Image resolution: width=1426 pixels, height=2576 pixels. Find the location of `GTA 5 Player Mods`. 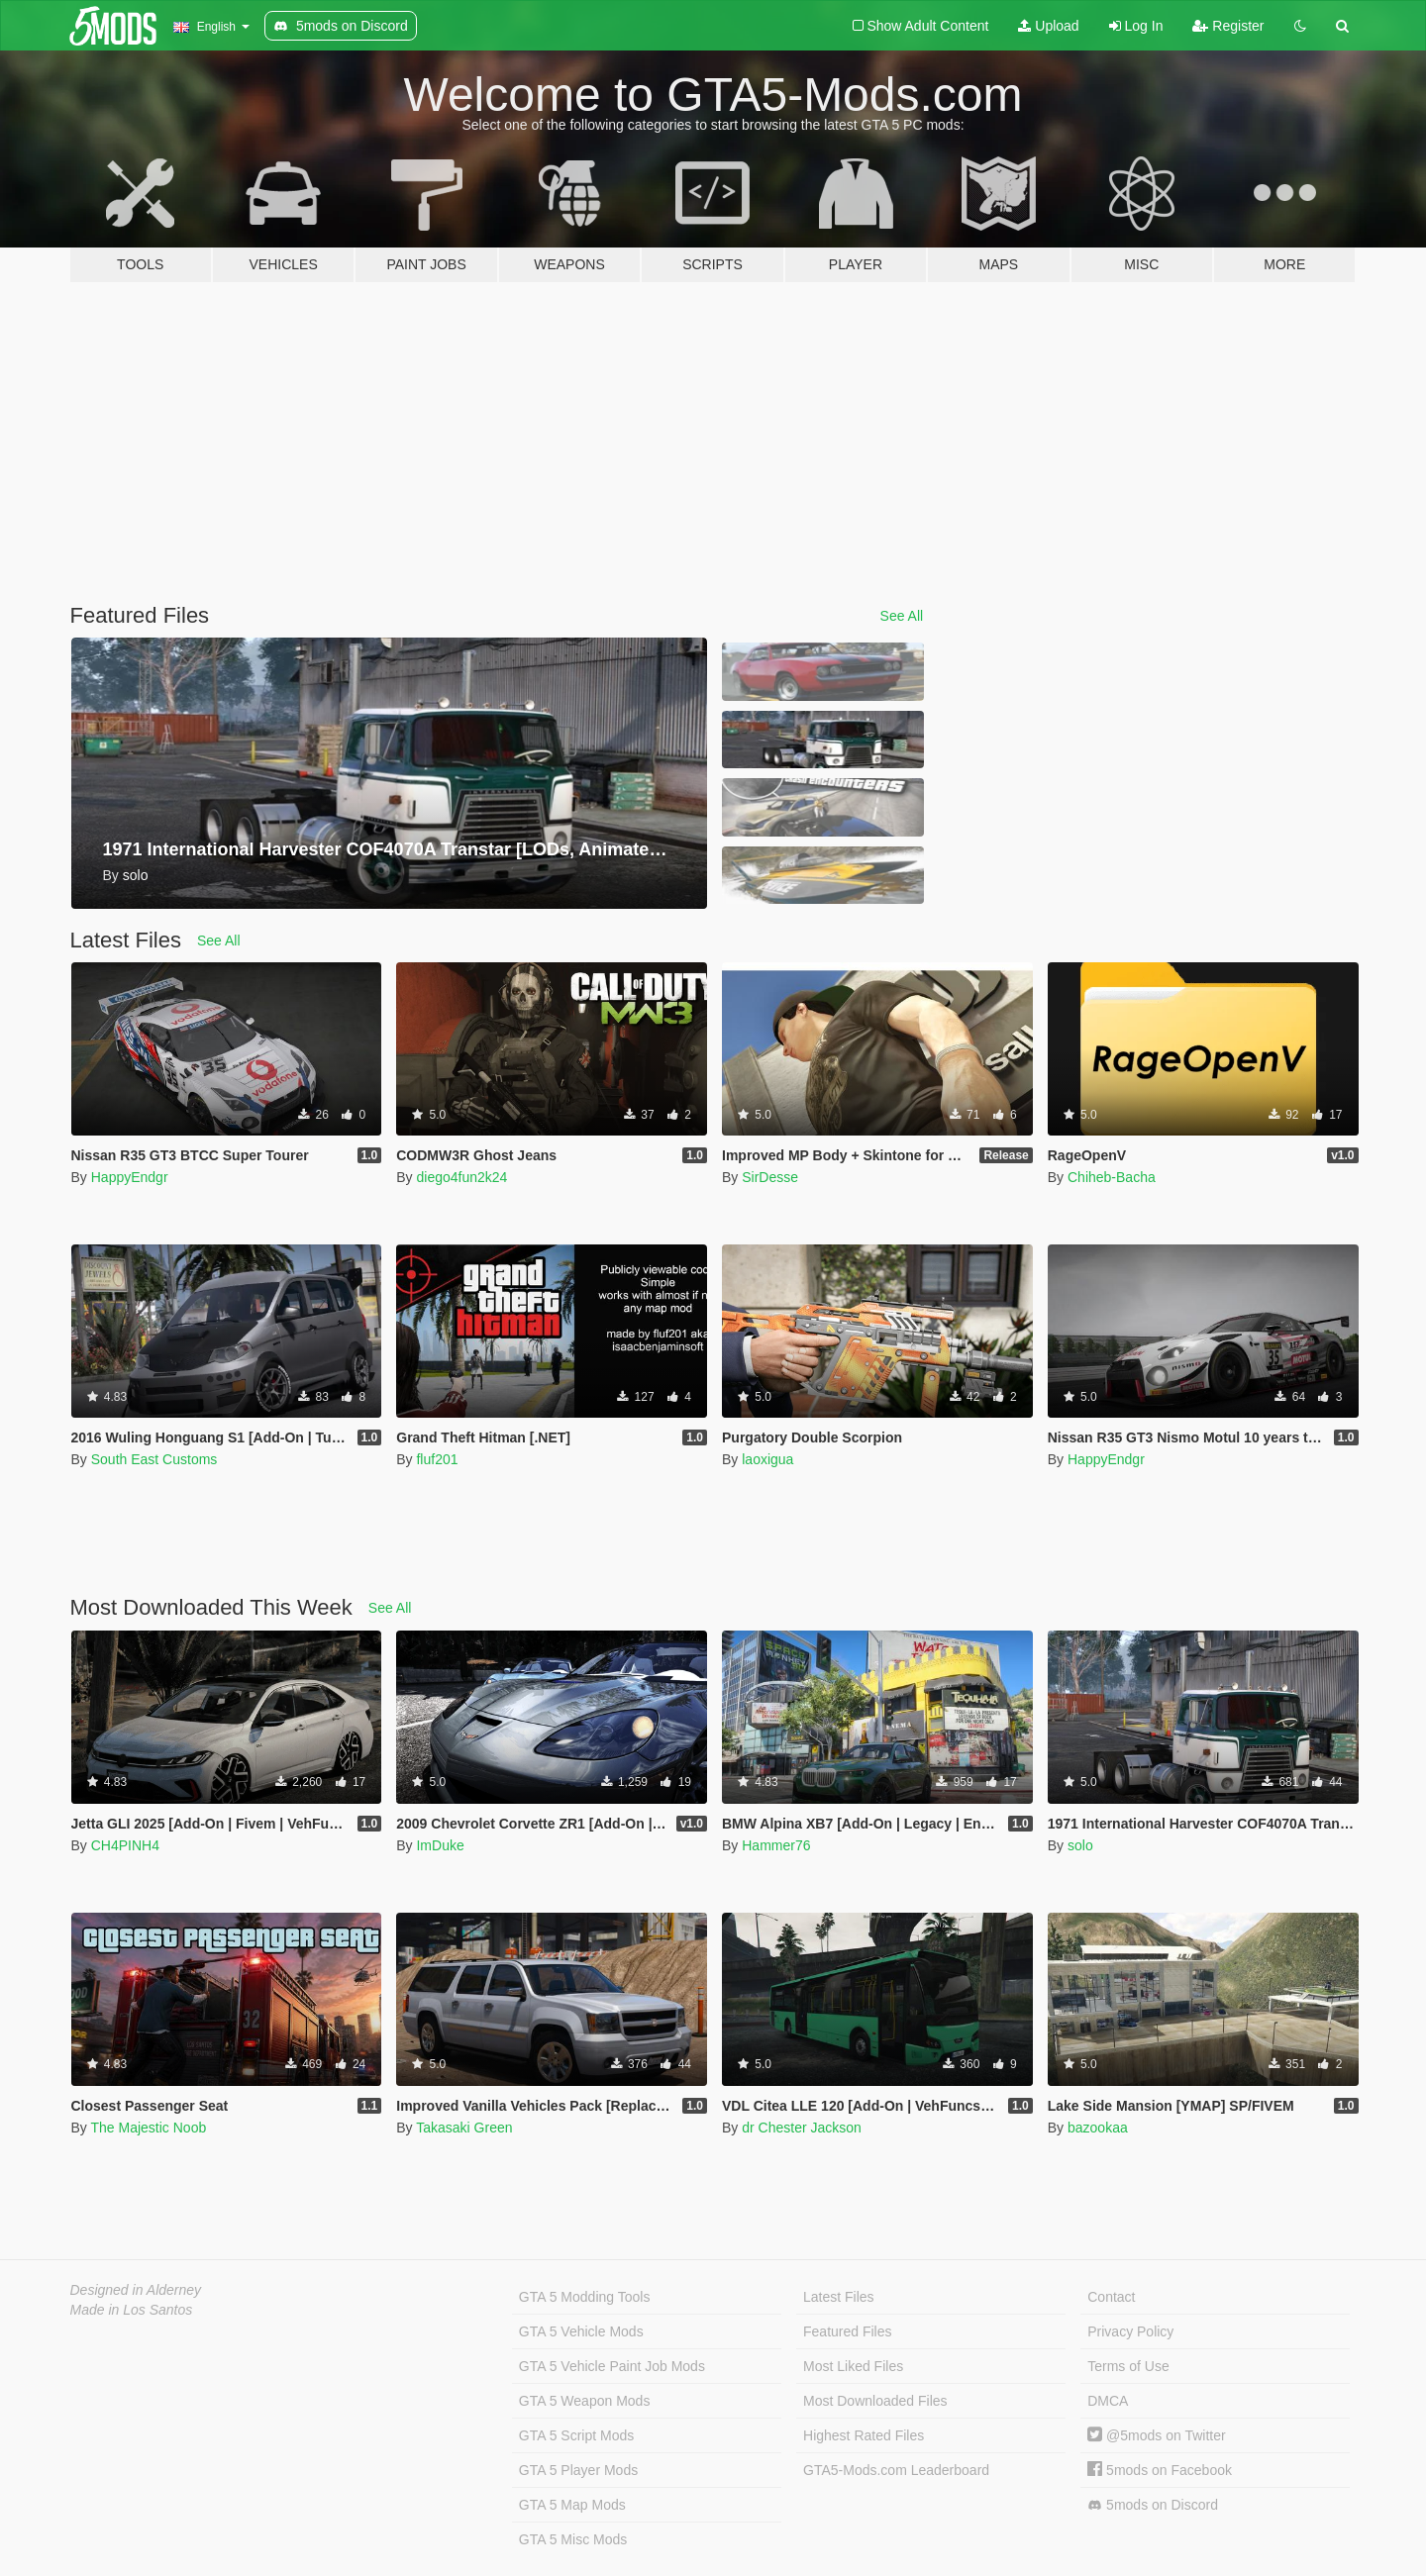

GTA 5 Player Mods is located at coordinates (578, 2470).